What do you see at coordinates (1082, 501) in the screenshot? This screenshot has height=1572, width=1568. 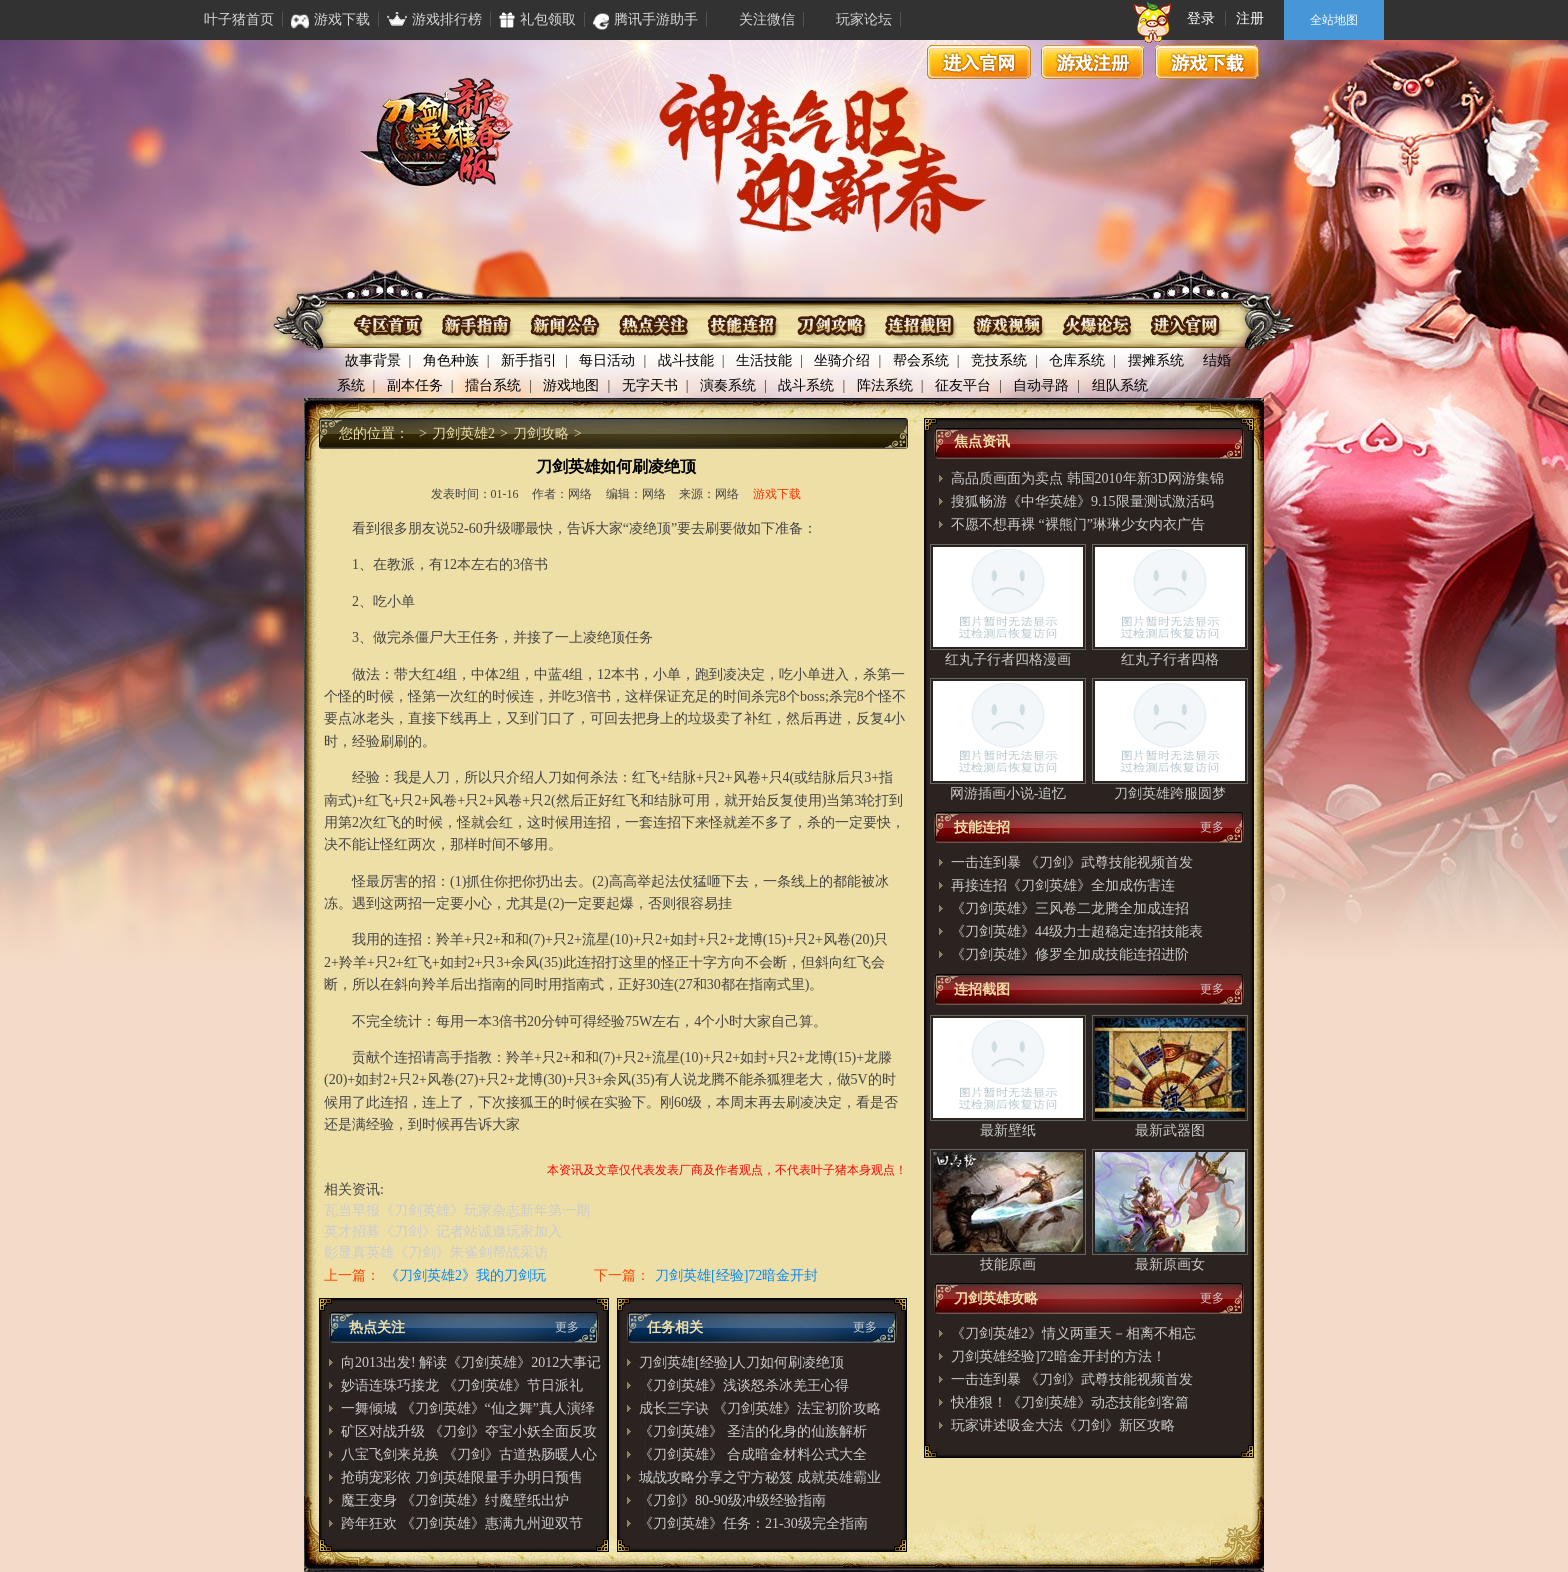 I see `搜狐畅游《中华英雄》9.15限量测试激活码` at bounding box center [1082, 501].